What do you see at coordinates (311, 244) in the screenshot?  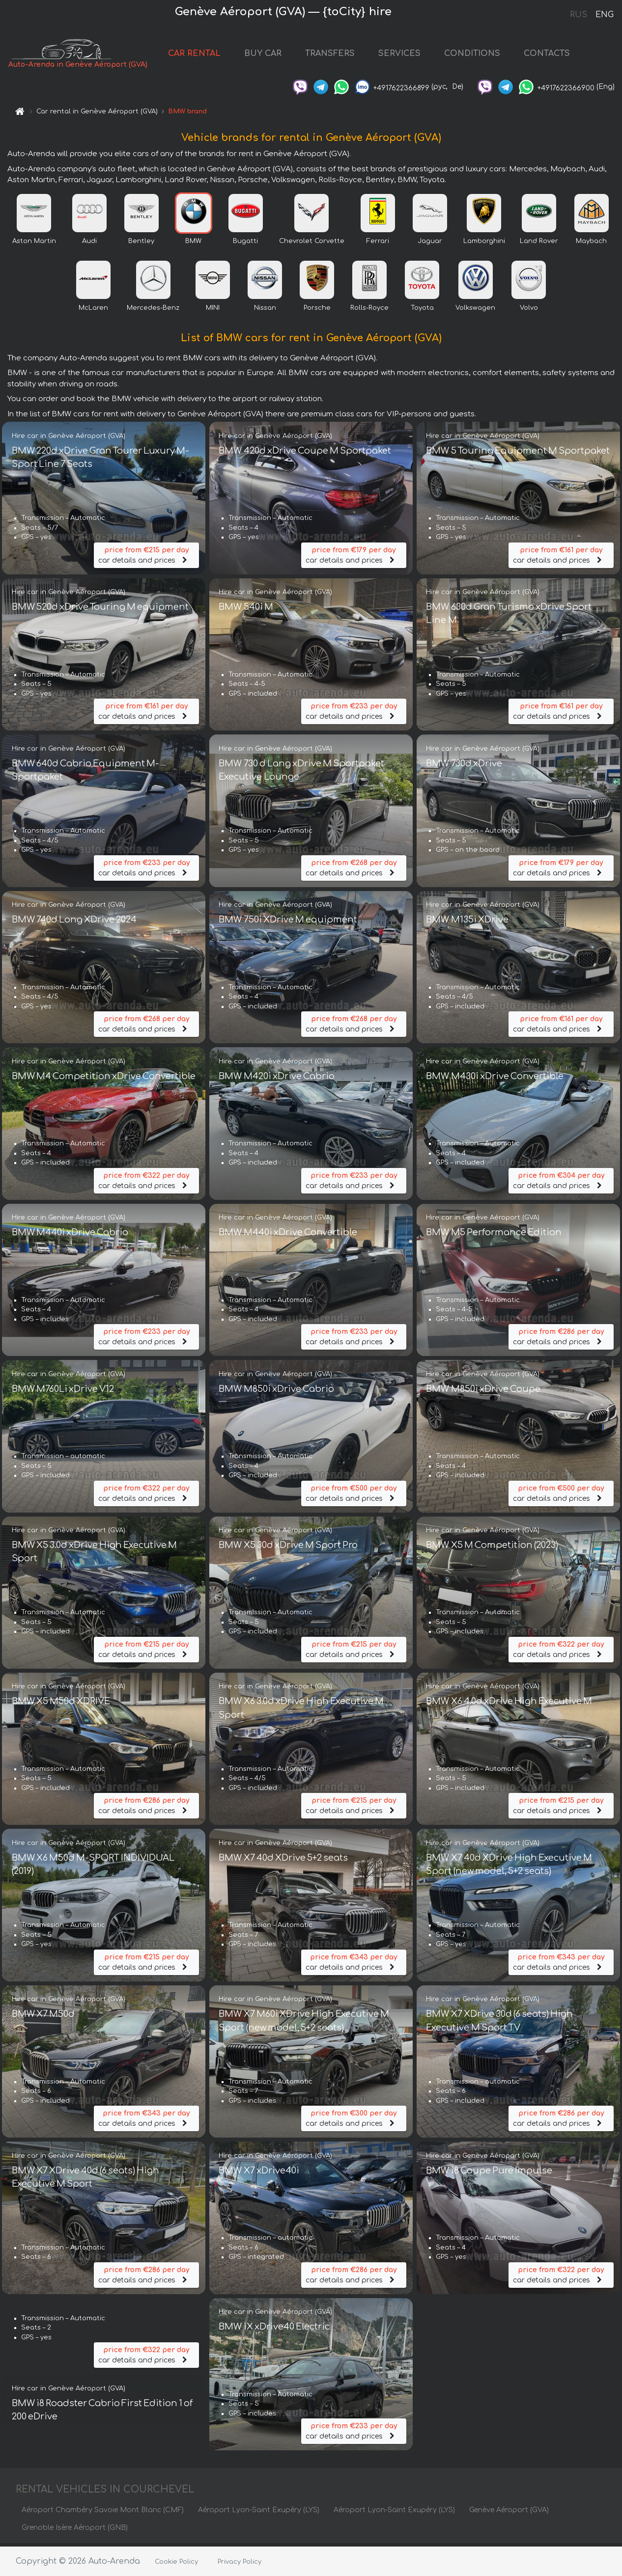 I see `Chevrolet Corvette` at bounding box center [311, 244].